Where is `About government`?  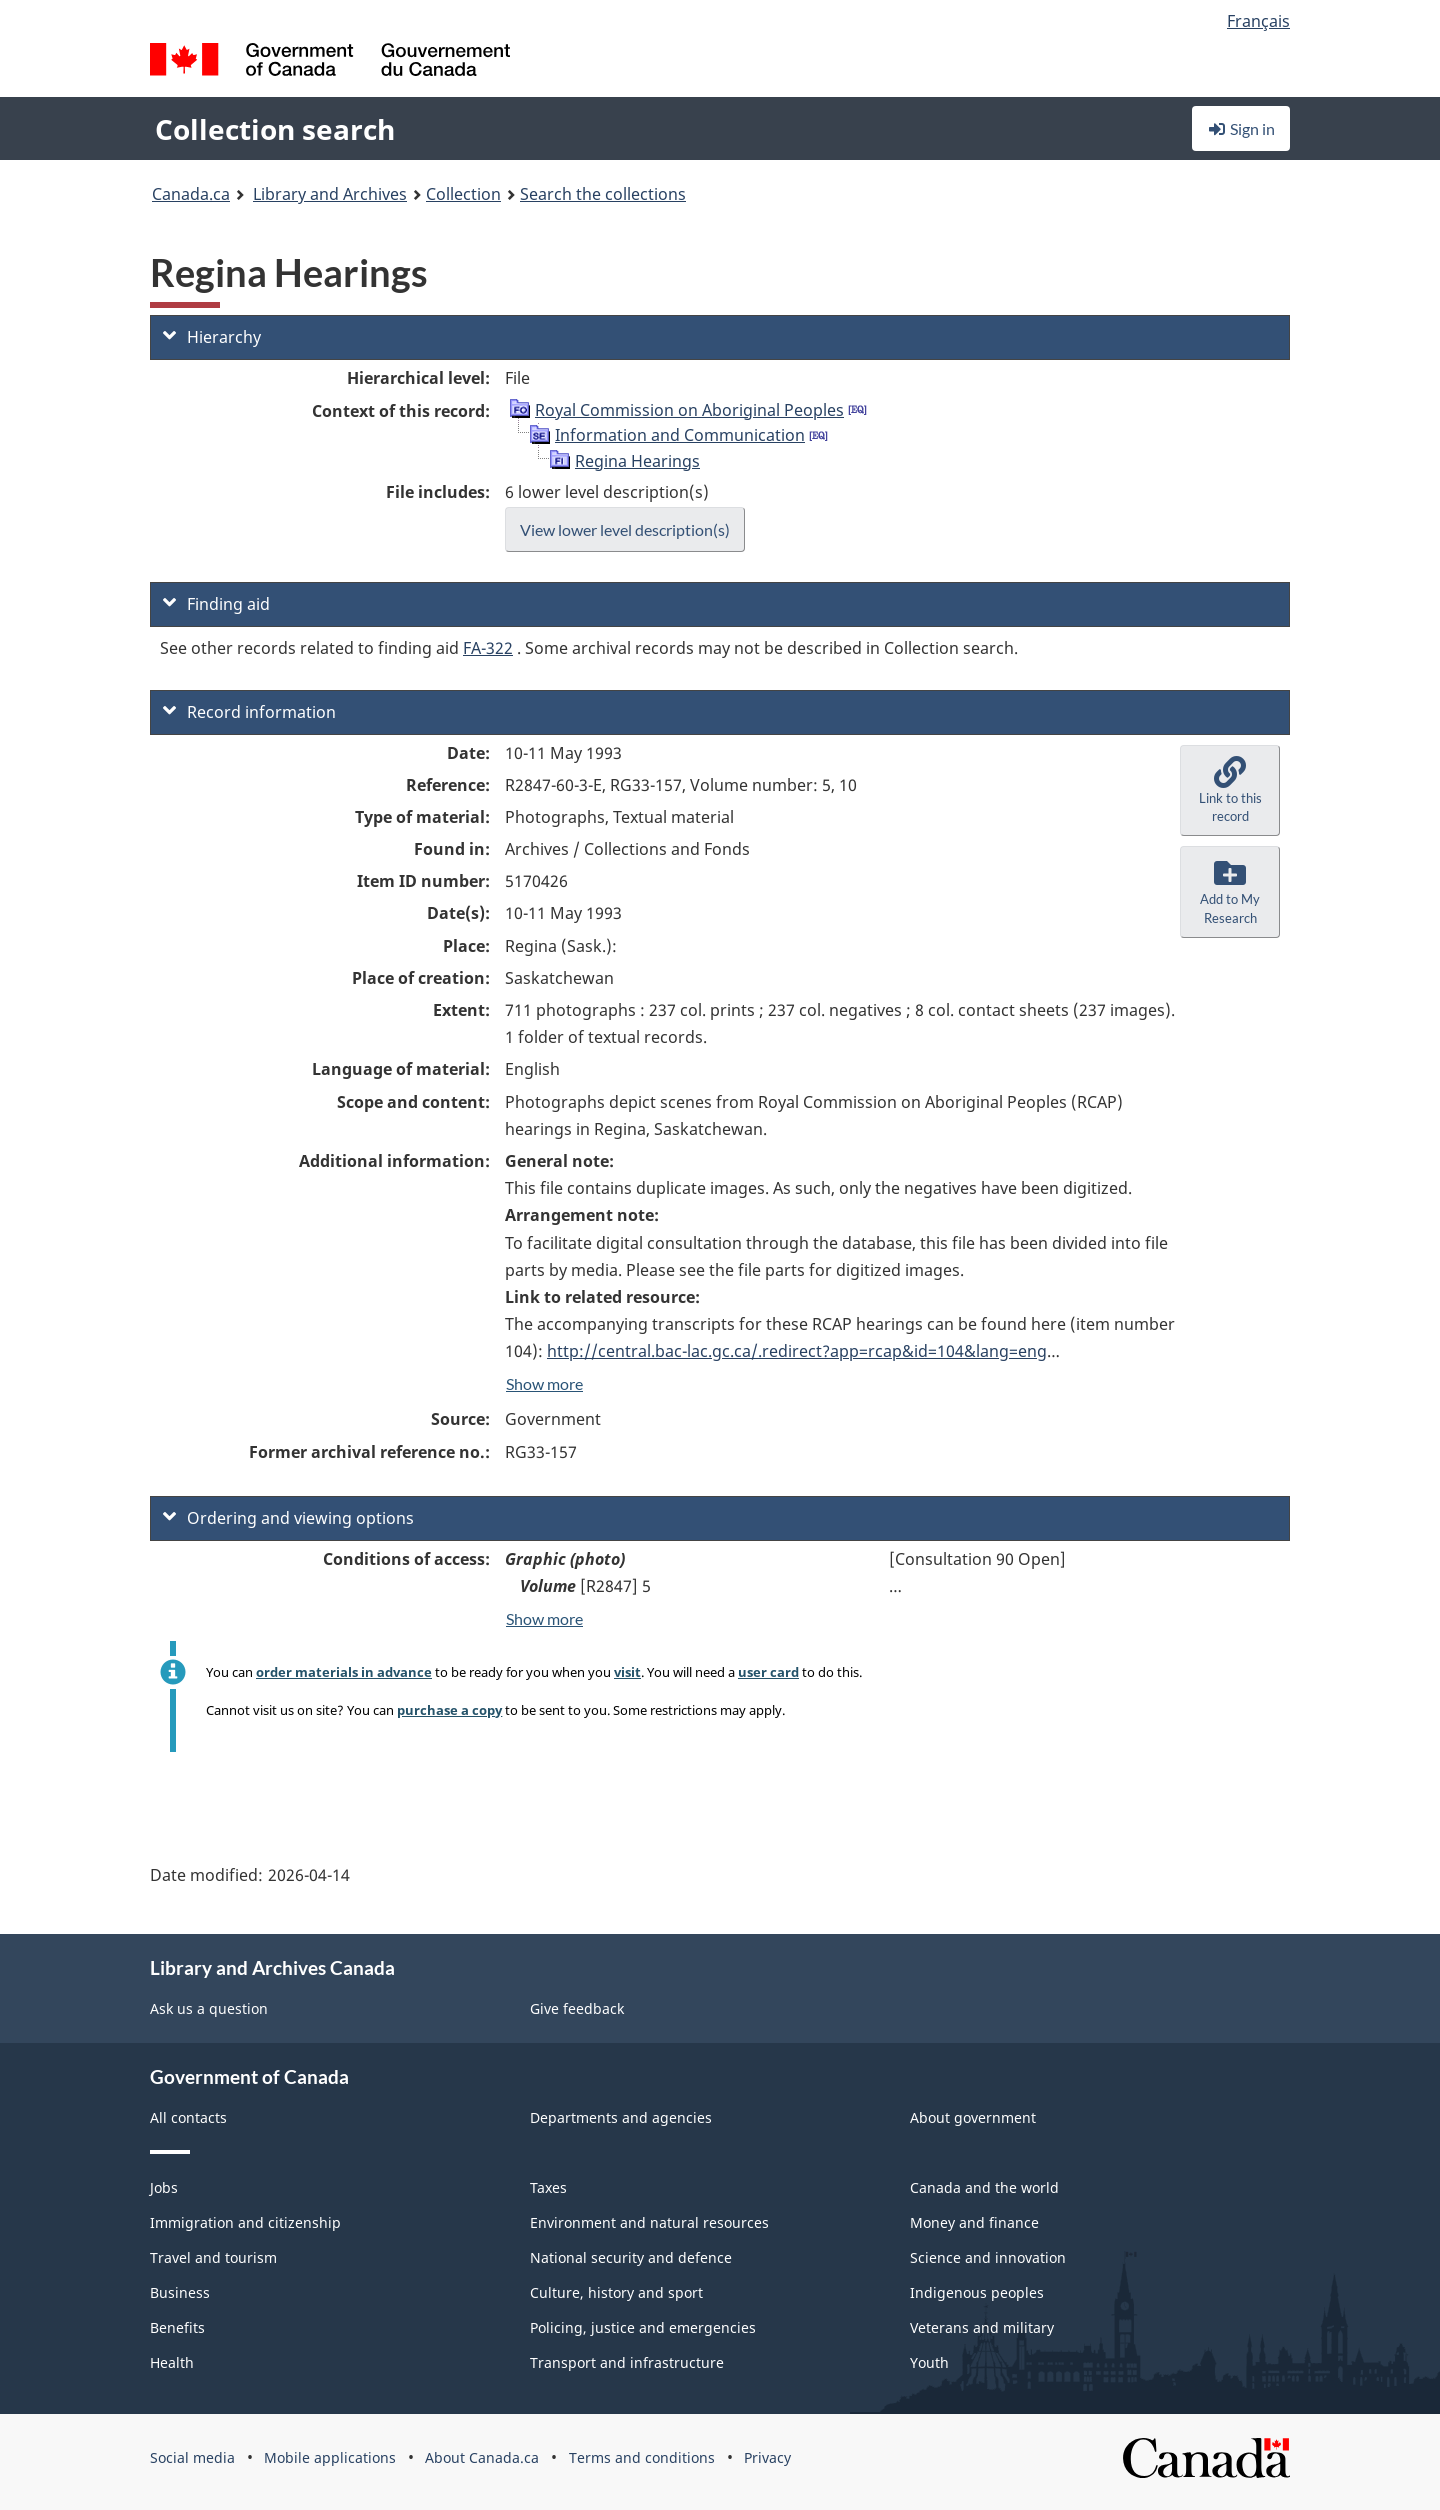
About government is located at coordinates (973, 2117).